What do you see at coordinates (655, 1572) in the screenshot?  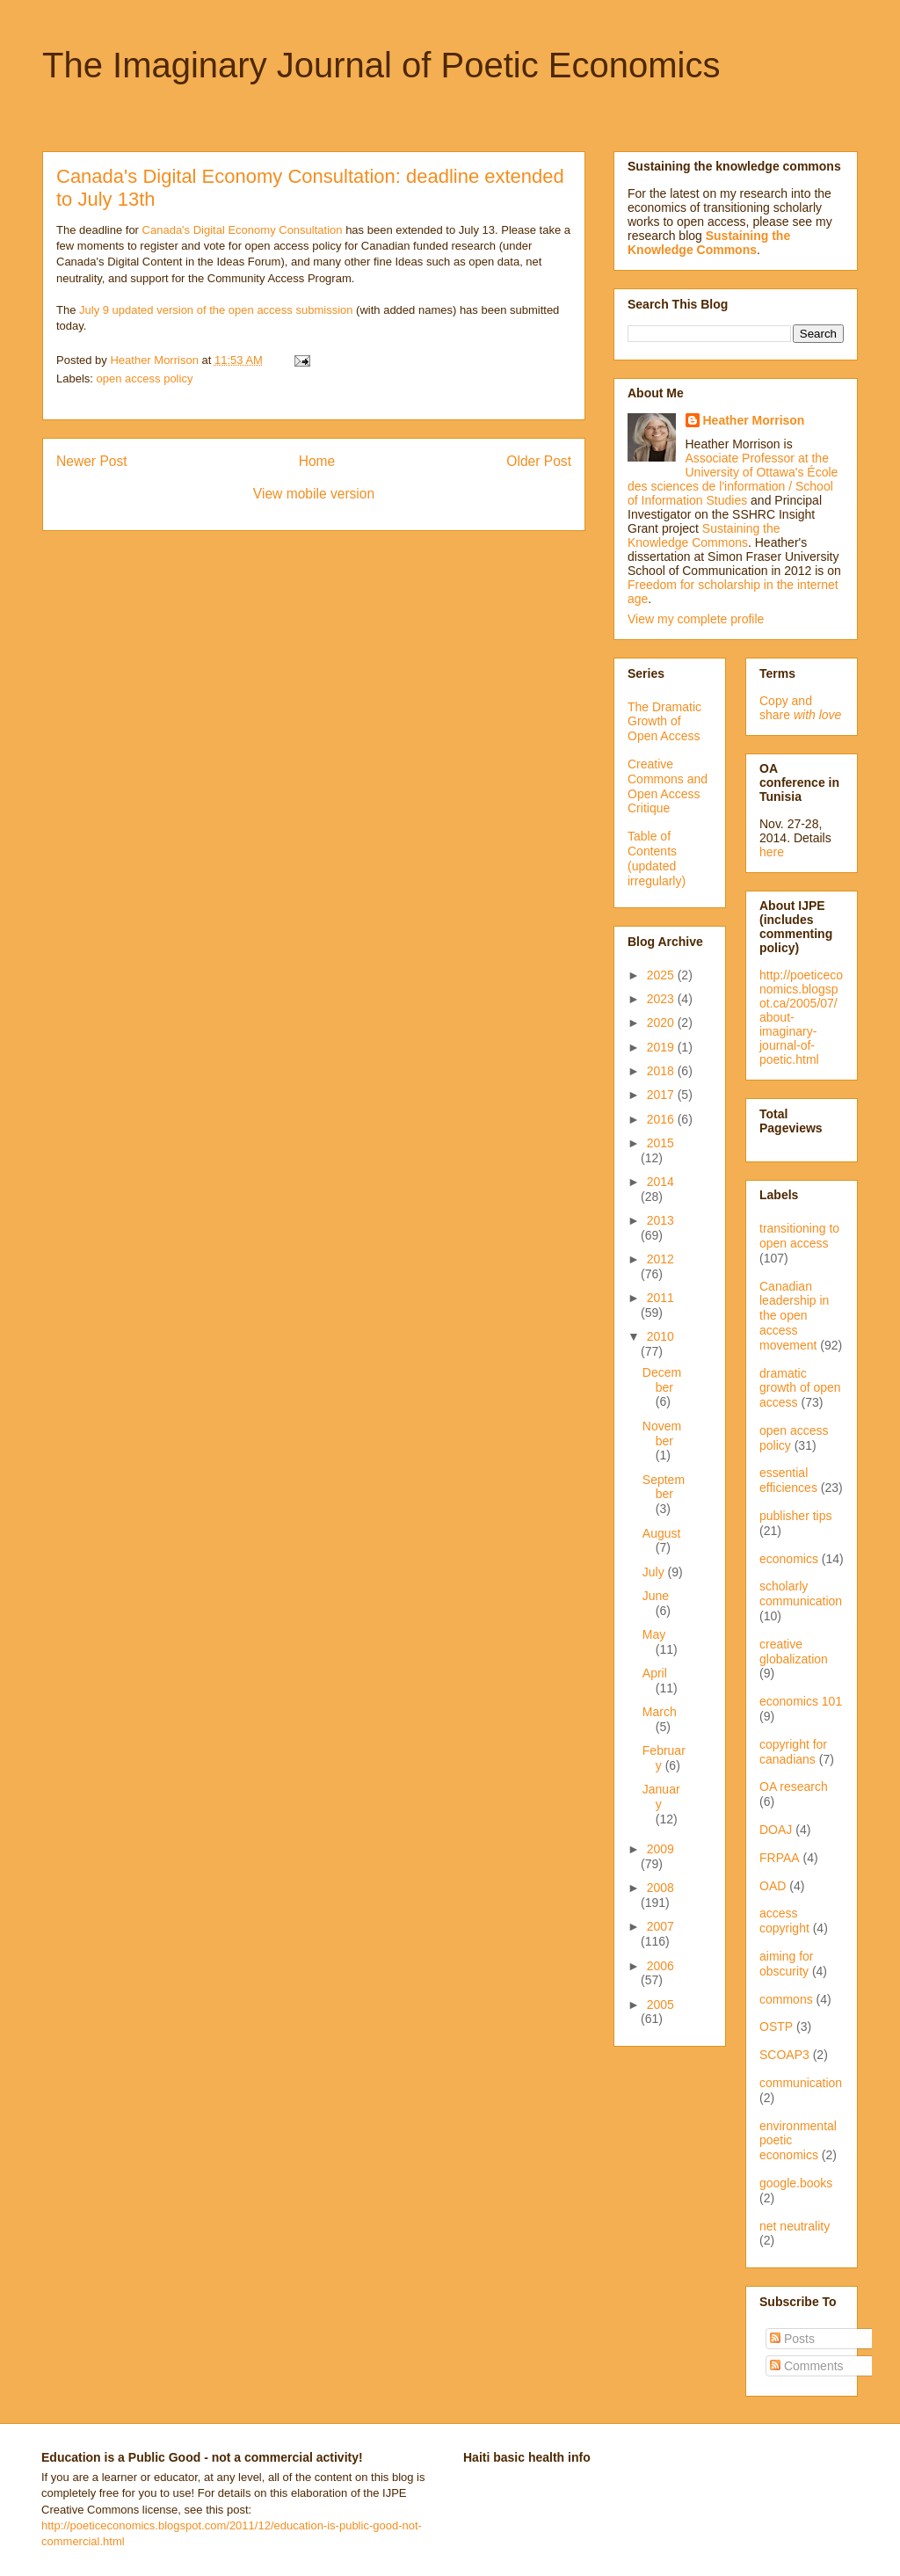 I see `July` at bounding box center [655, 1572].